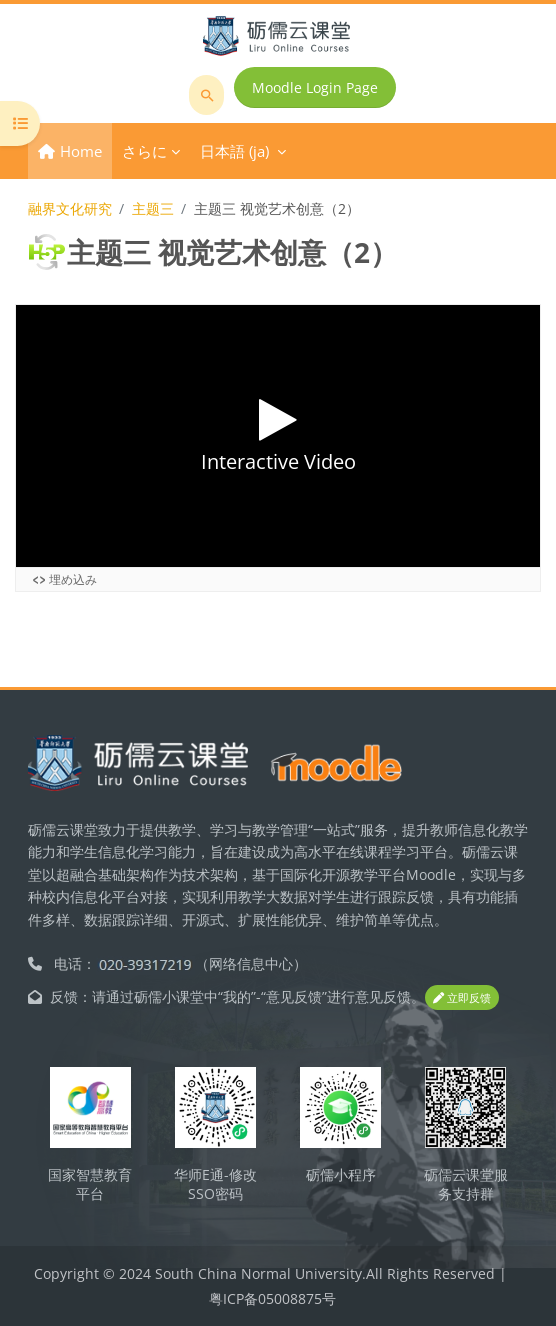 This screenshot has width=556, height=1326. What do you see at coordinates (234, 151) in the screenshot?
I see `日本語 ‎(ja)‎ [menuitem]` at bounding box center [234, 151].